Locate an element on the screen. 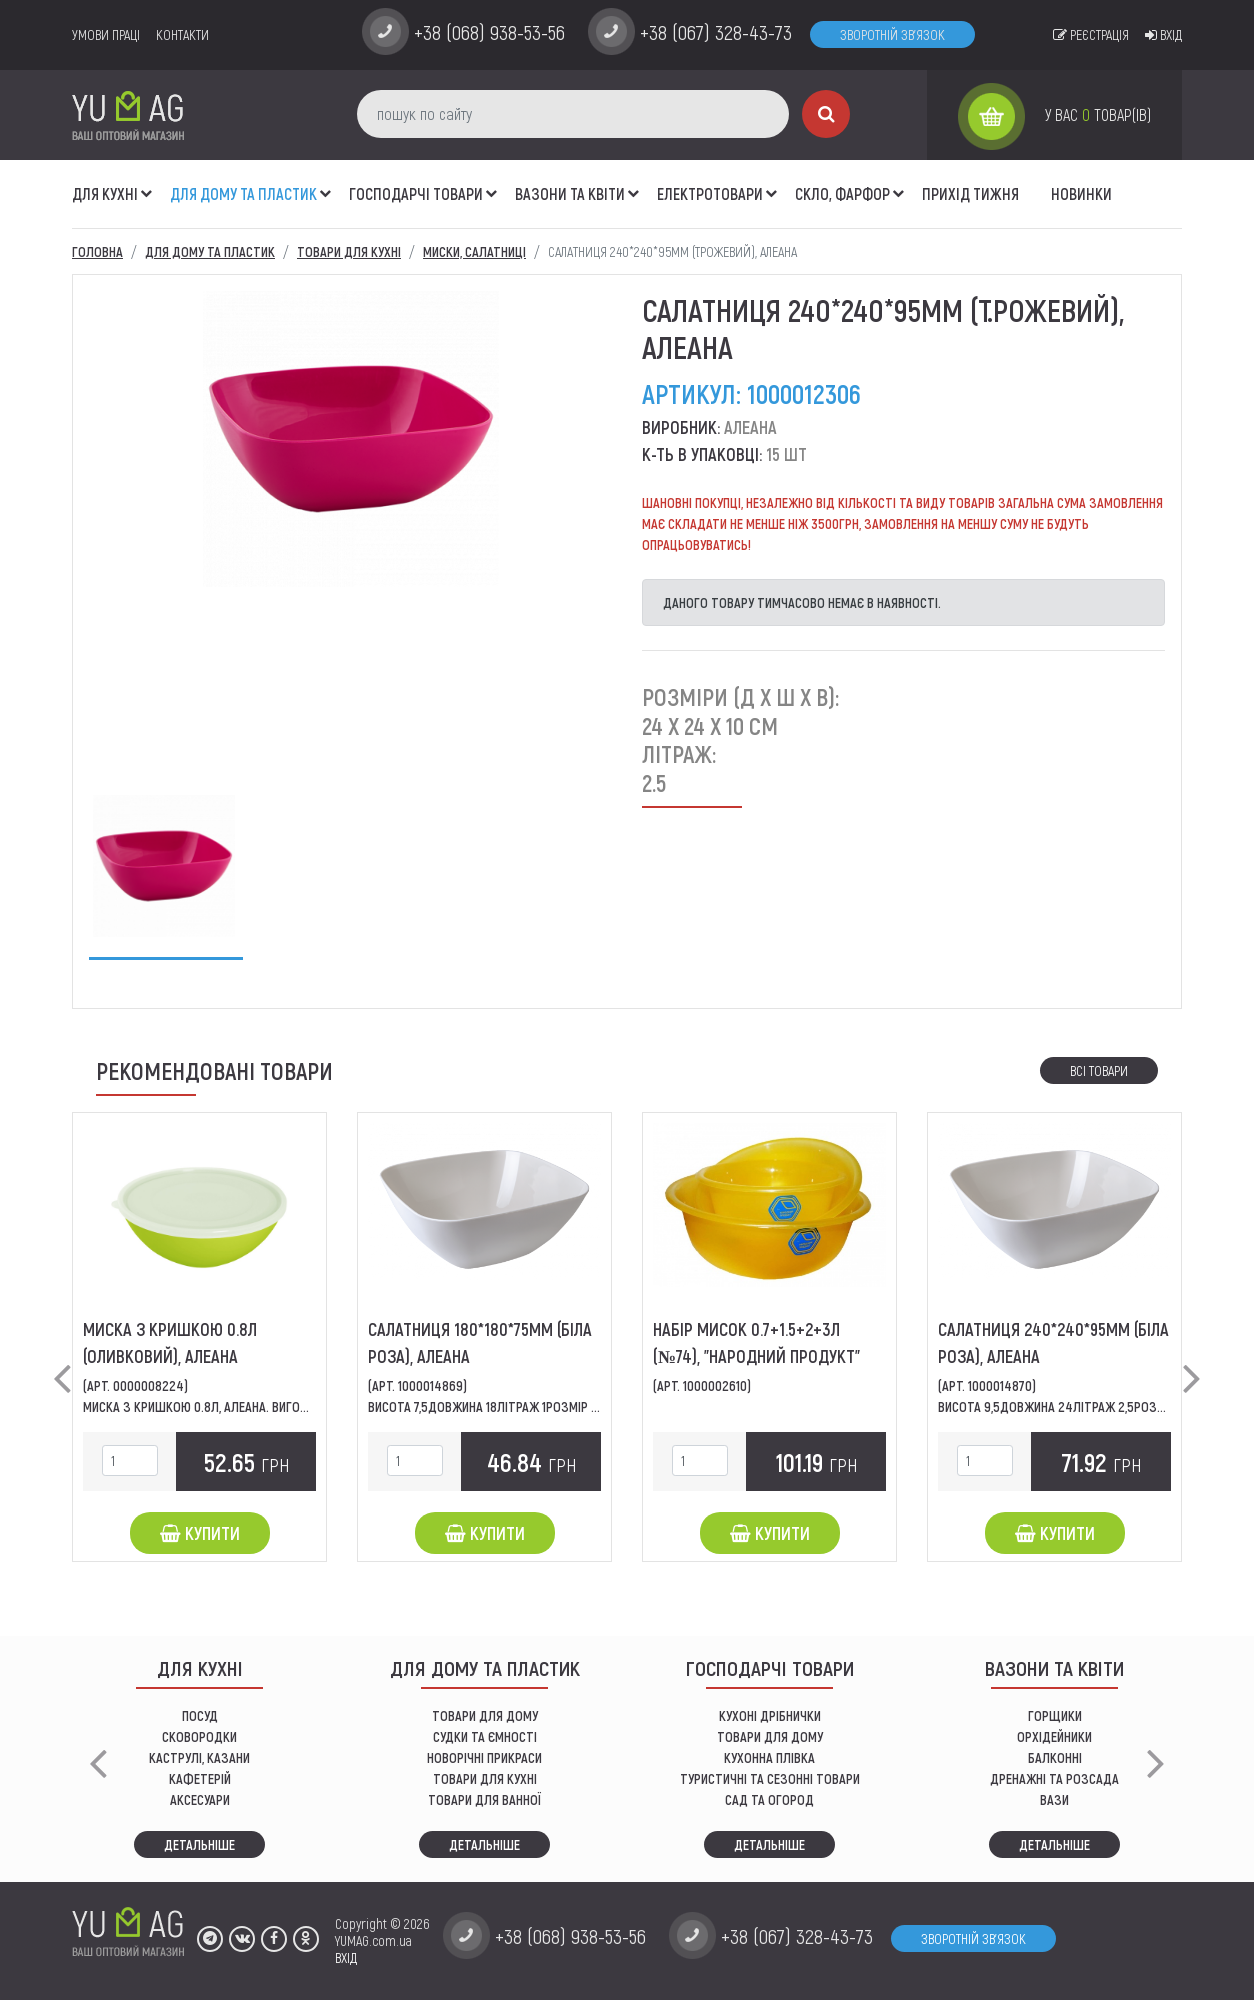 This screenshot has height=2000, width=1254. ПОСУД is located at coordinates (200, 1715).